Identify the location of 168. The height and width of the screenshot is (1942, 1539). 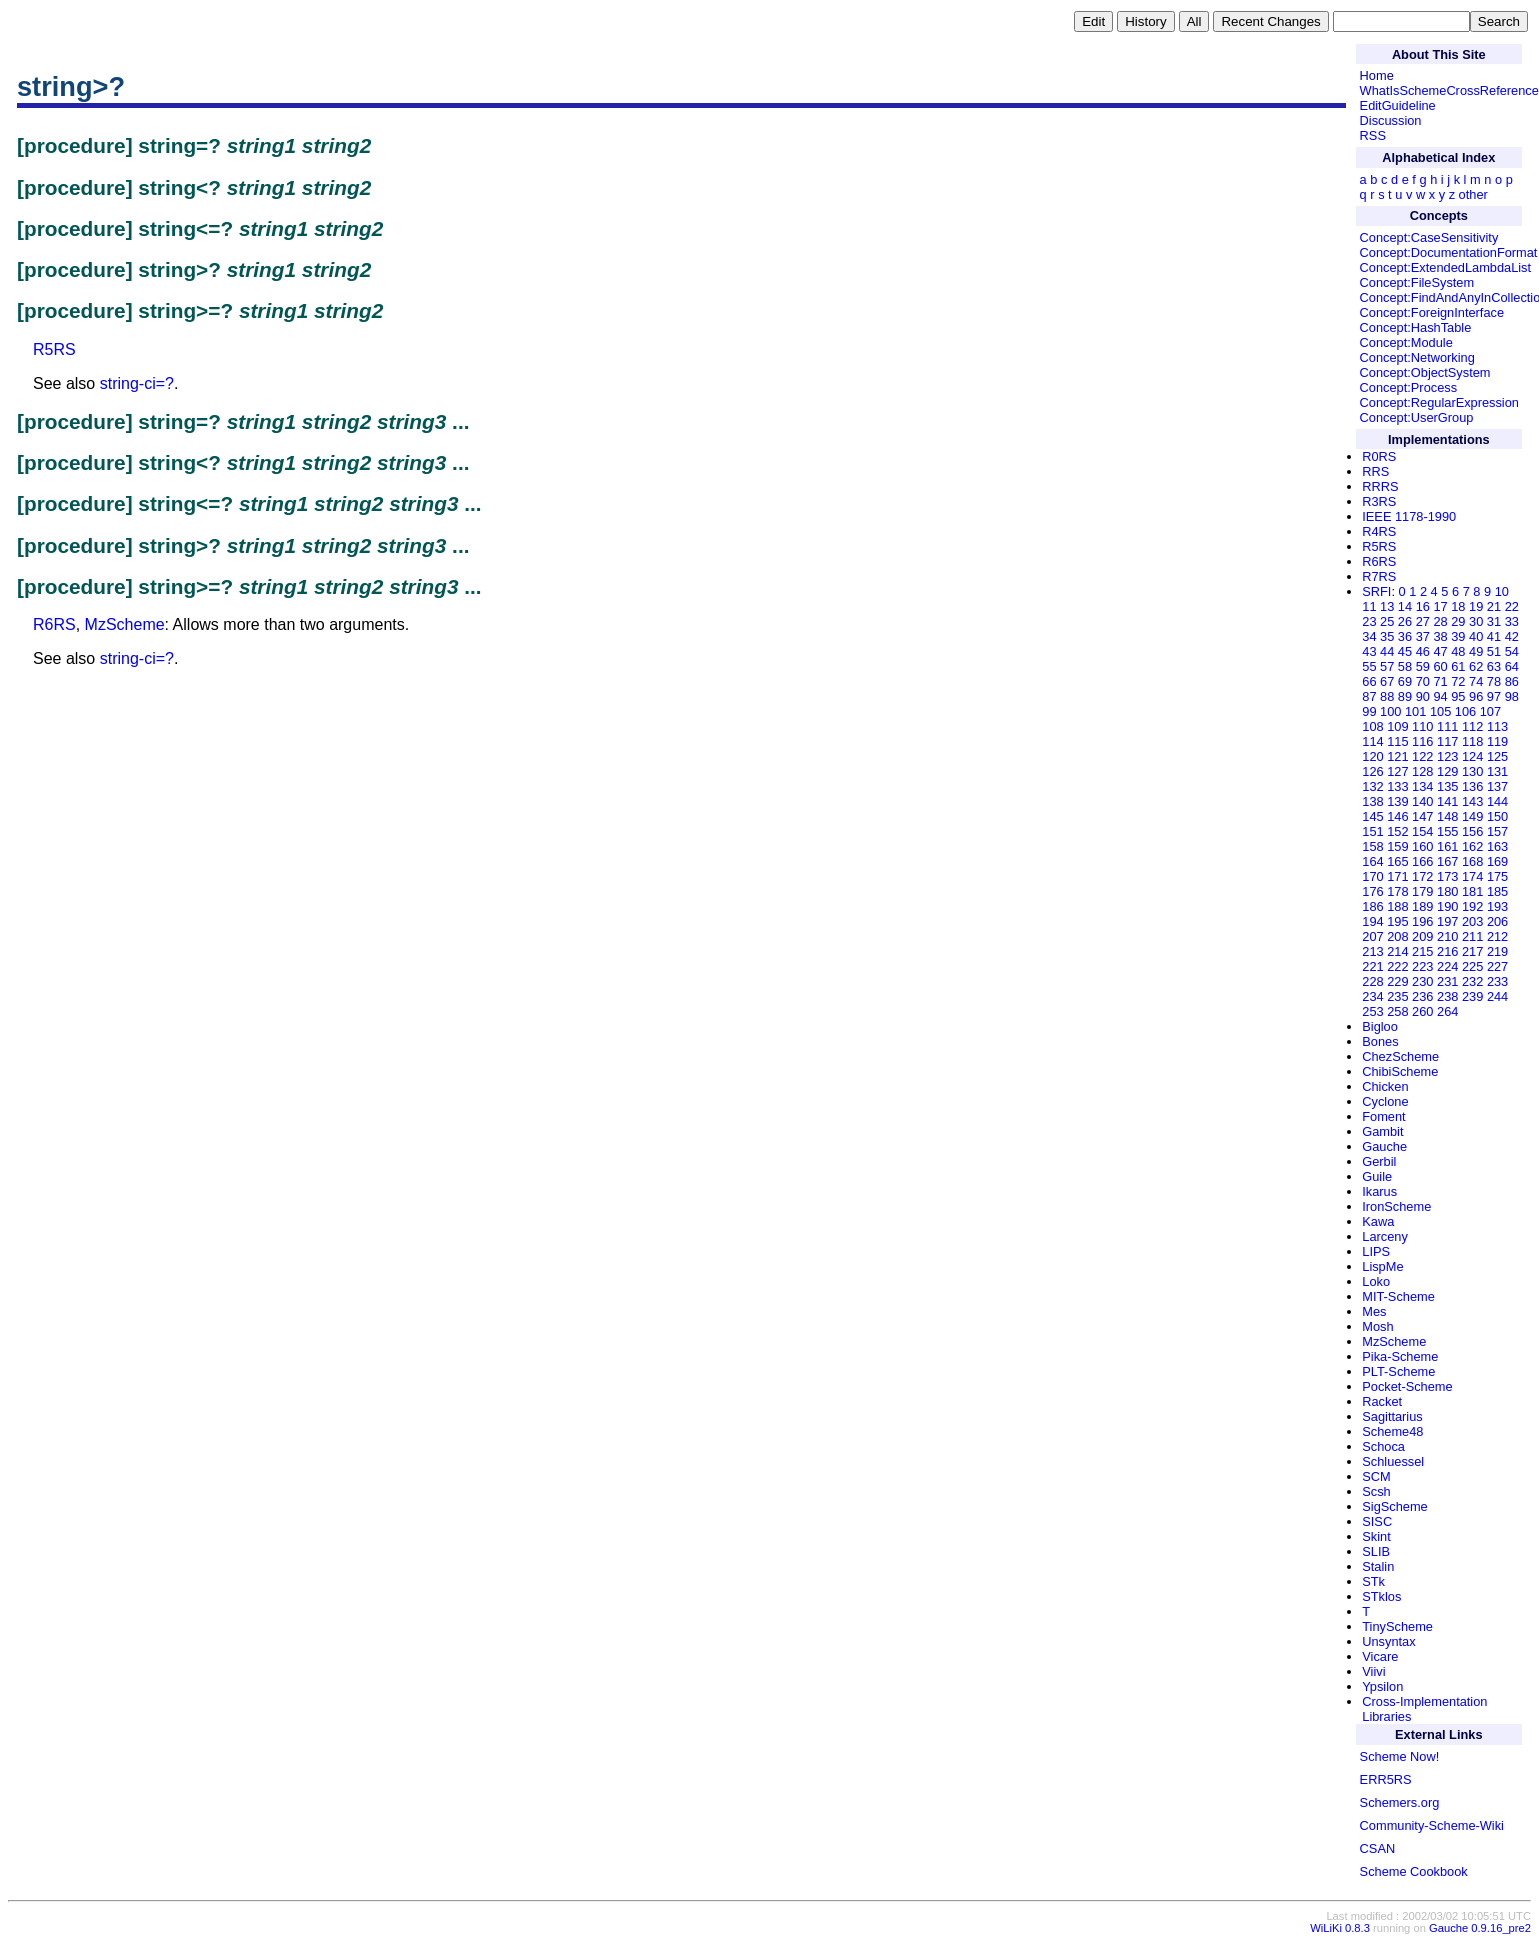
(1472, 861).